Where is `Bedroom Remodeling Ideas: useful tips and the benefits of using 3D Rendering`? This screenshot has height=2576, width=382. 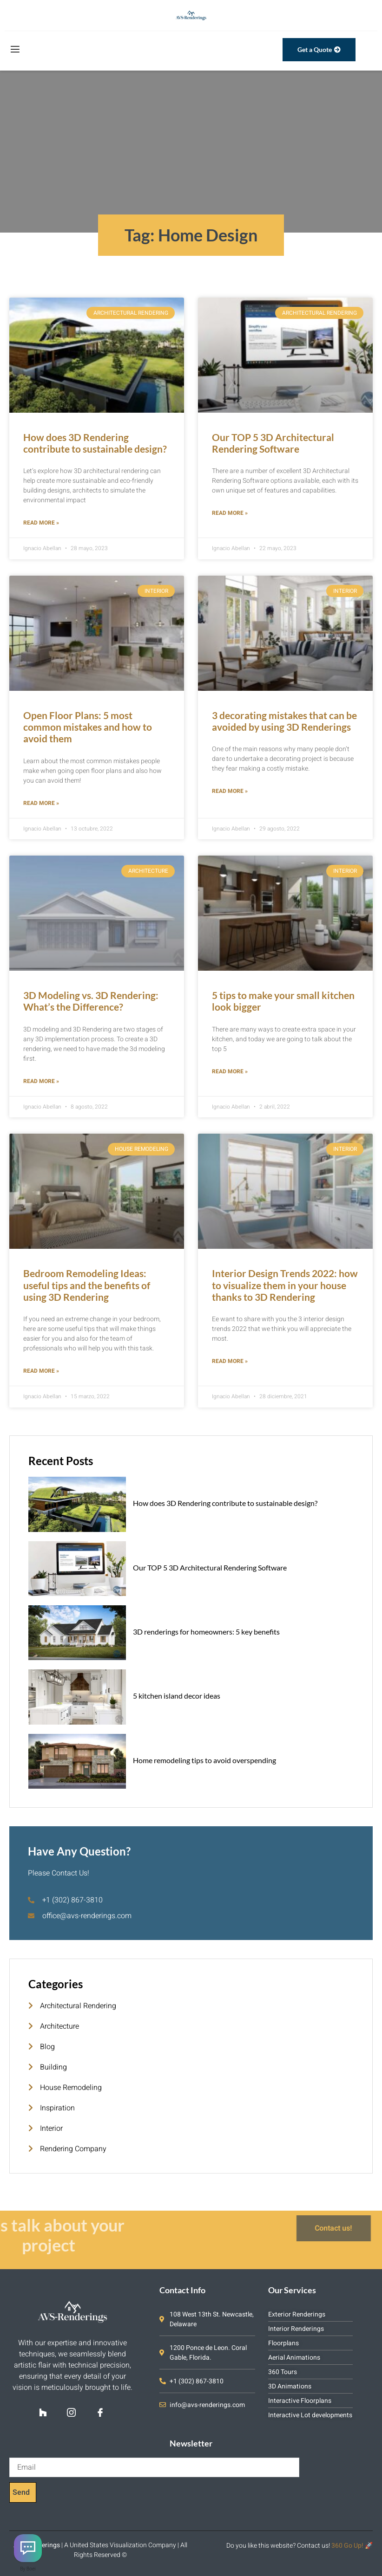
Bedroom Remodeling Ideas: useful tips and the benefits of using 3D Rendering is located at coordinates (86, 1284).